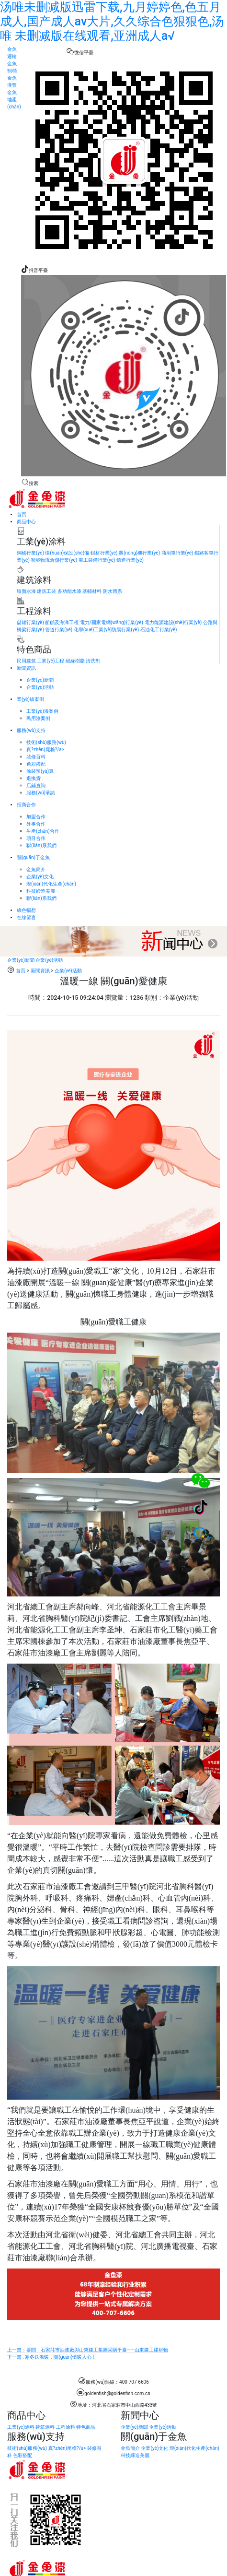  What do you see at coordinates (67, 552) in the screenshot?
I see `環(huán)保設(shè)備` at bounding box center [67, 552].